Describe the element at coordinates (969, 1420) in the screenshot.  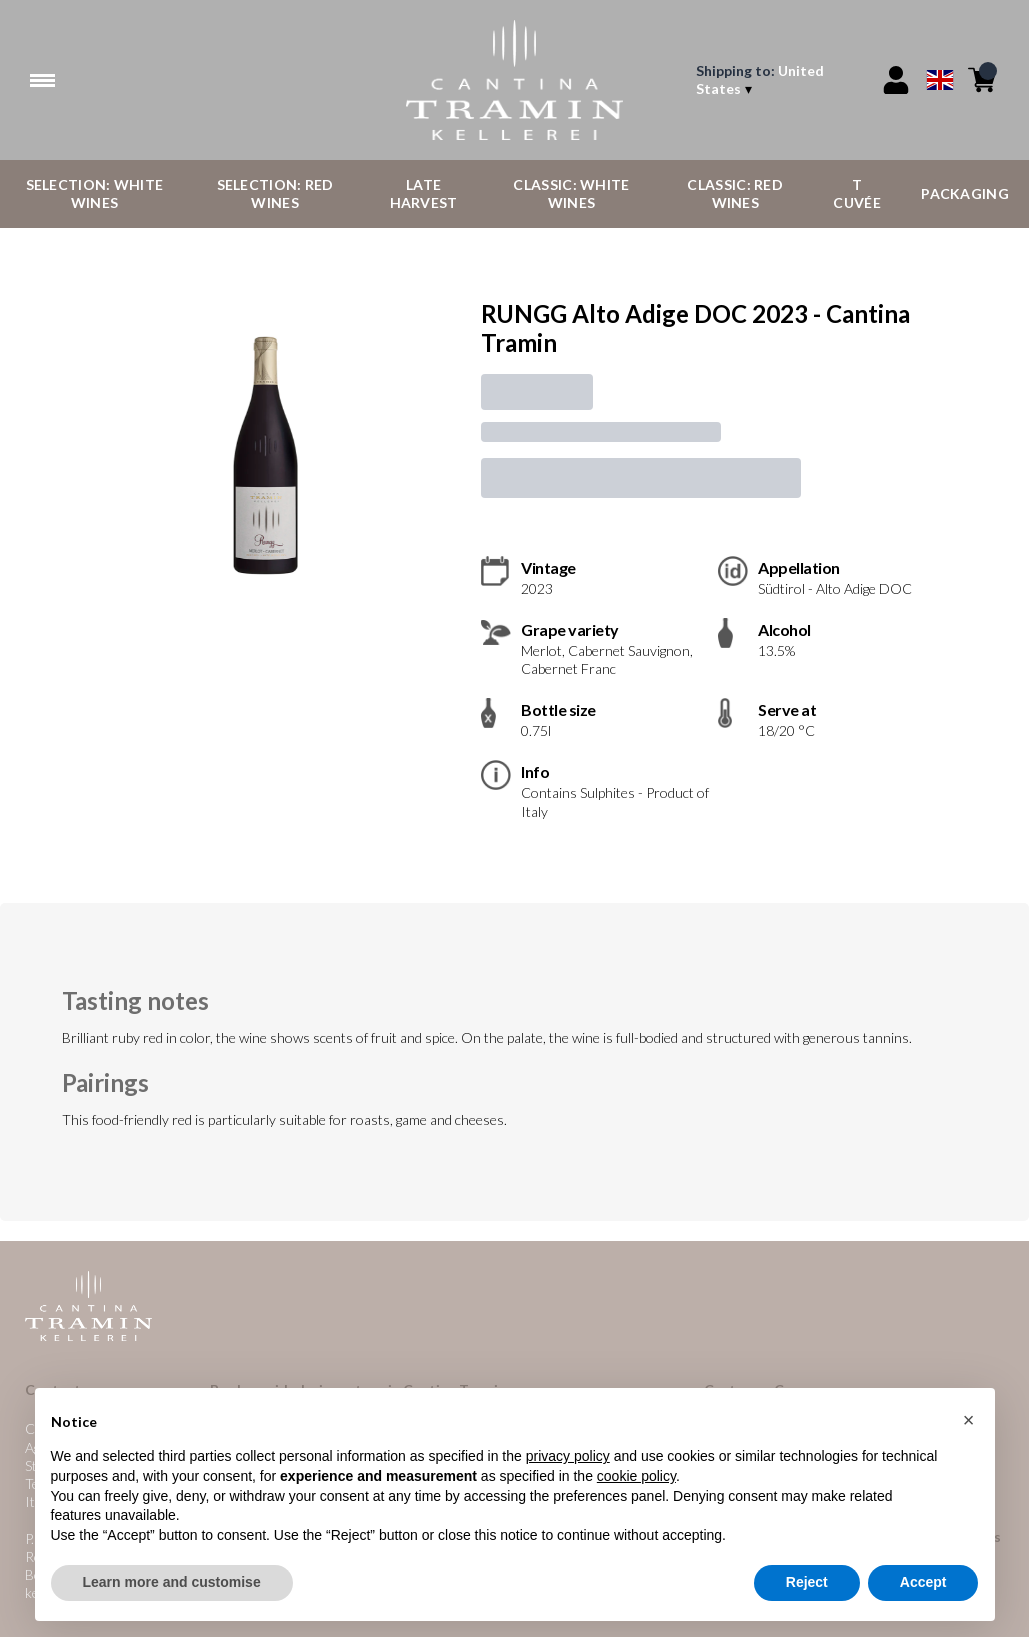
I see `[button]` at that location.